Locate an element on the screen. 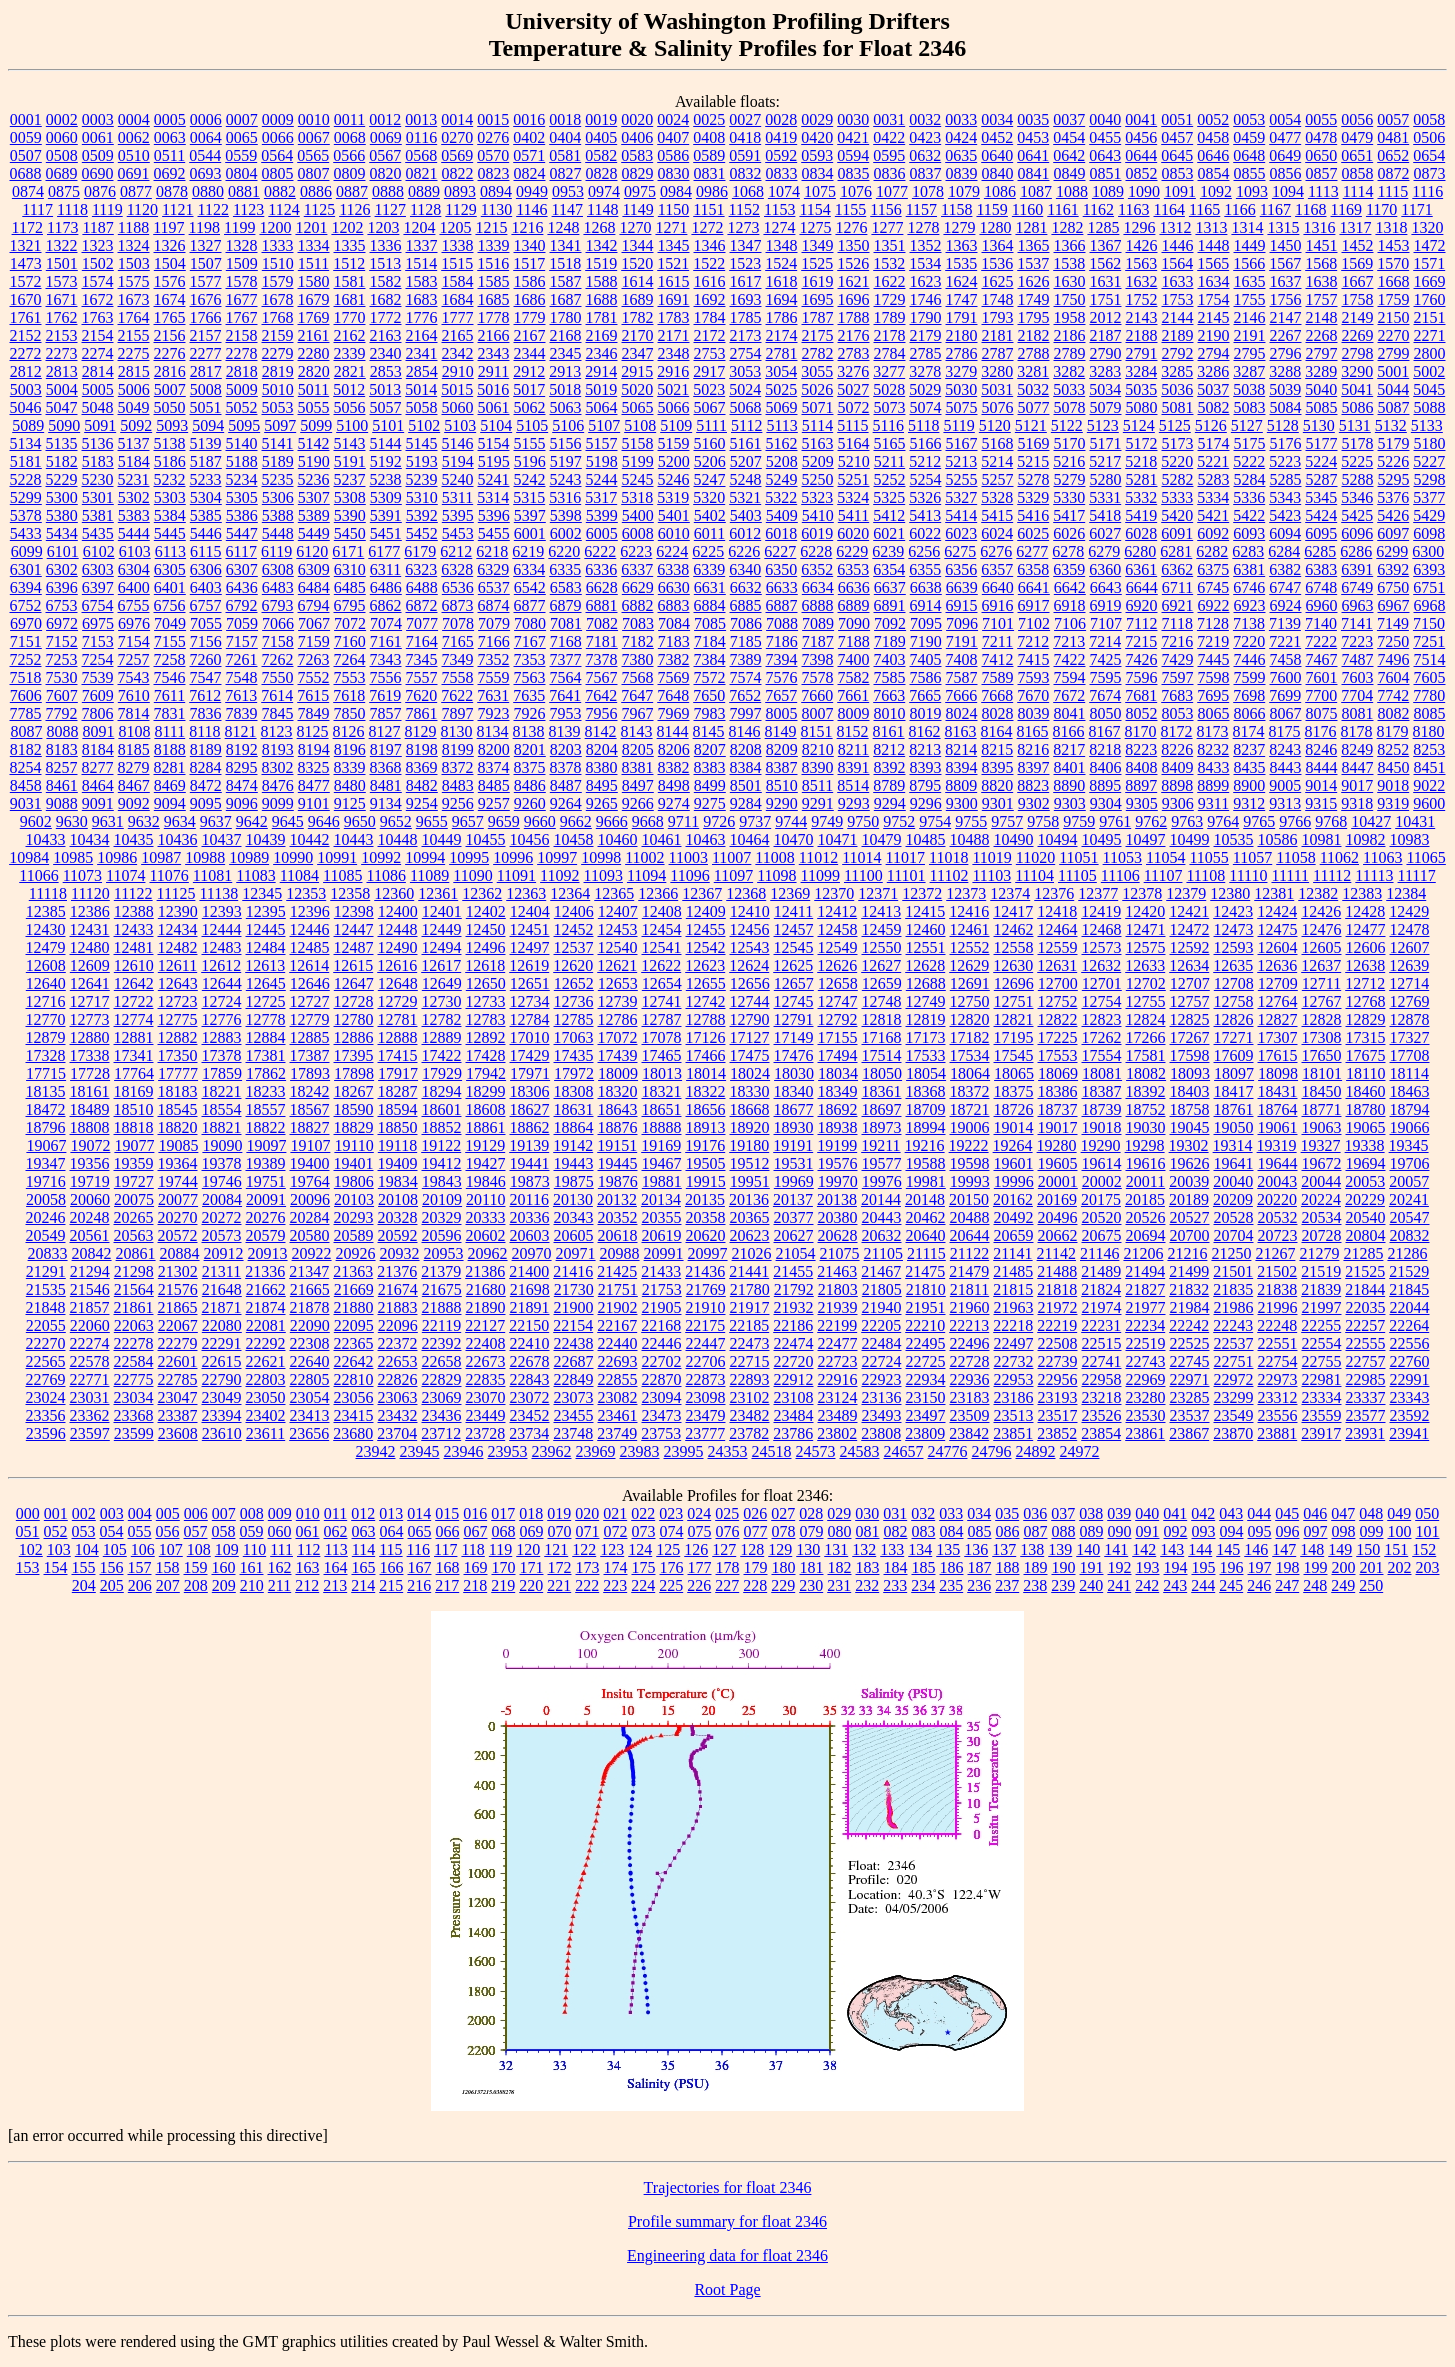 This screenshot has height=2367, width=1455. 6282 is located at coordinates (1212, 551).